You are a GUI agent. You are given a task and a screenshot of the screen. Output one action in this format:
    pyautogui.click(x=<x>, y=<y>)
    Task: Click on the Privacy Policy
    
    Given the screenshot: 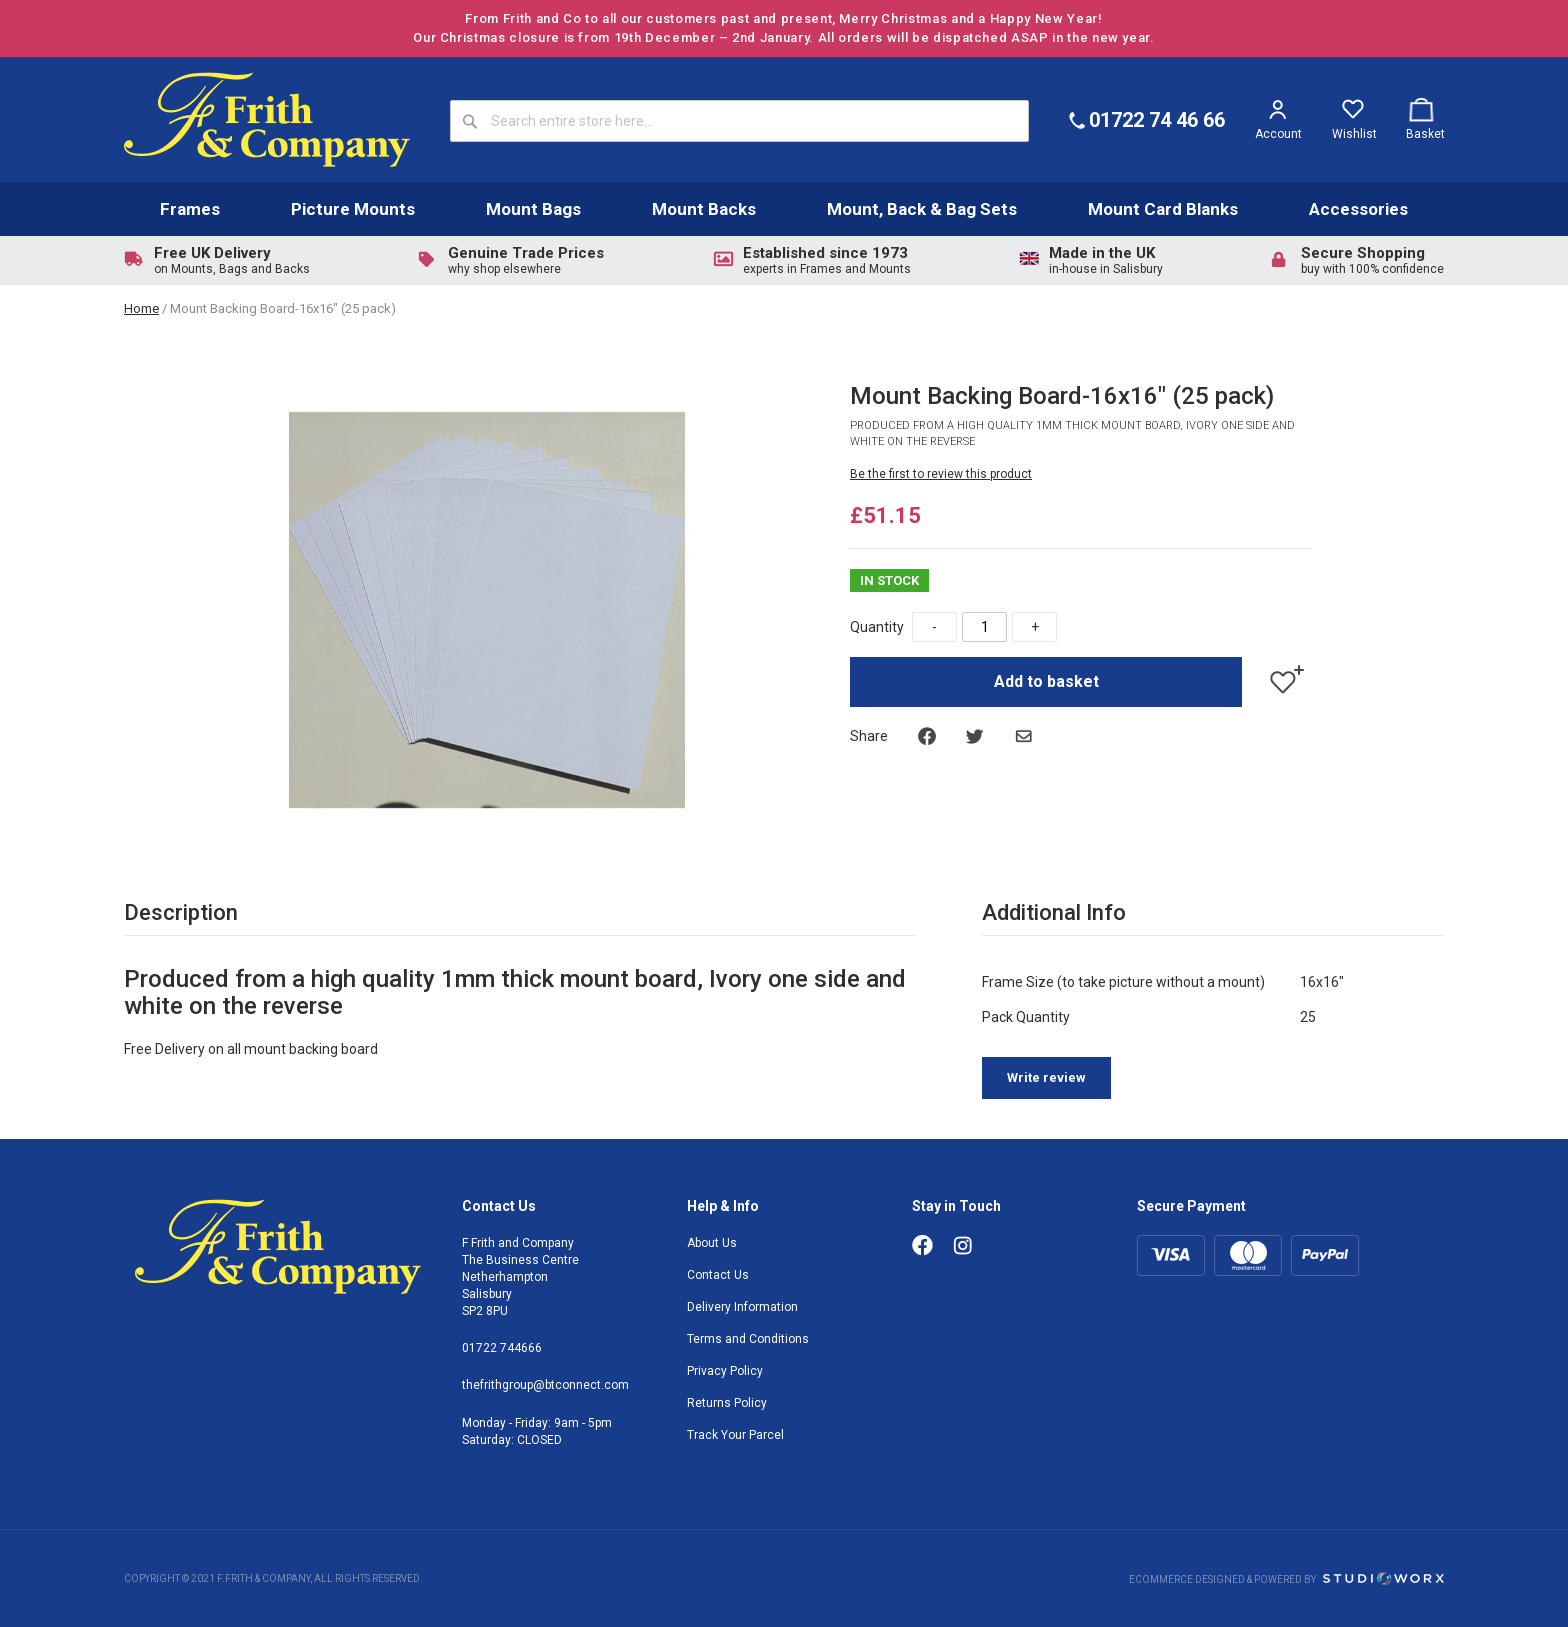 What is the action you would take?
    pyautogui.click(x=725, y=1371)
    